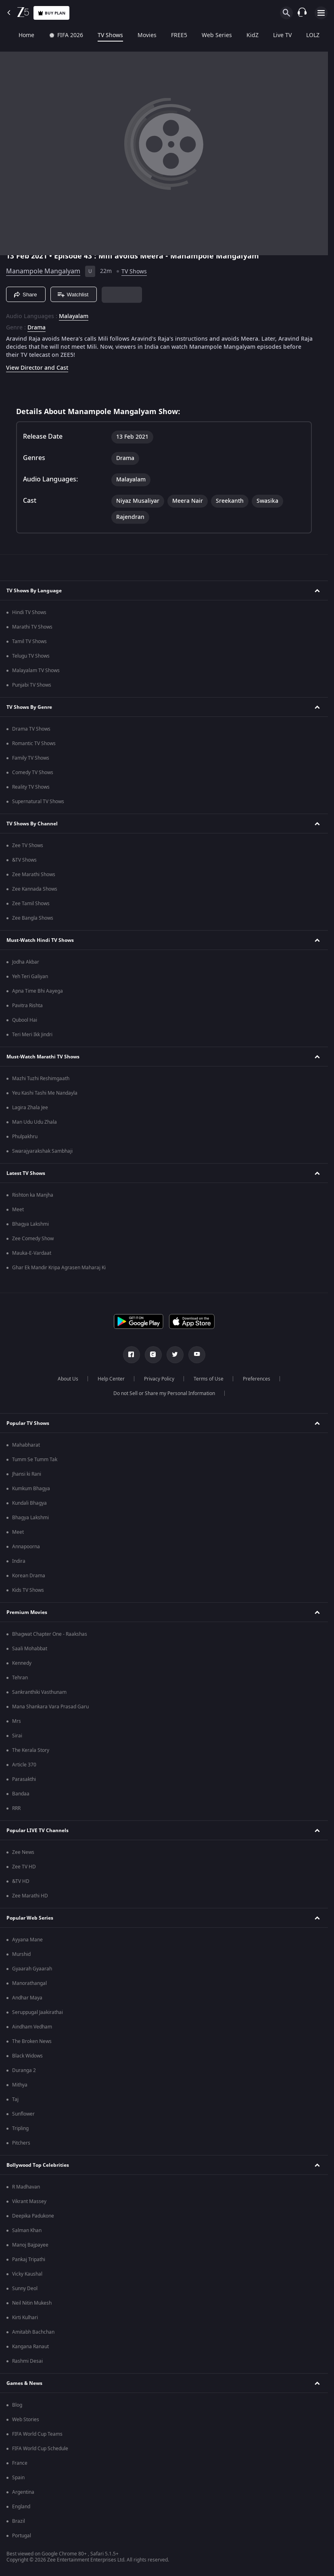  What do you see at coordinates (23, 2114) in the screenshot?
I see `Sunflower` at bounding box center [23, 2114].